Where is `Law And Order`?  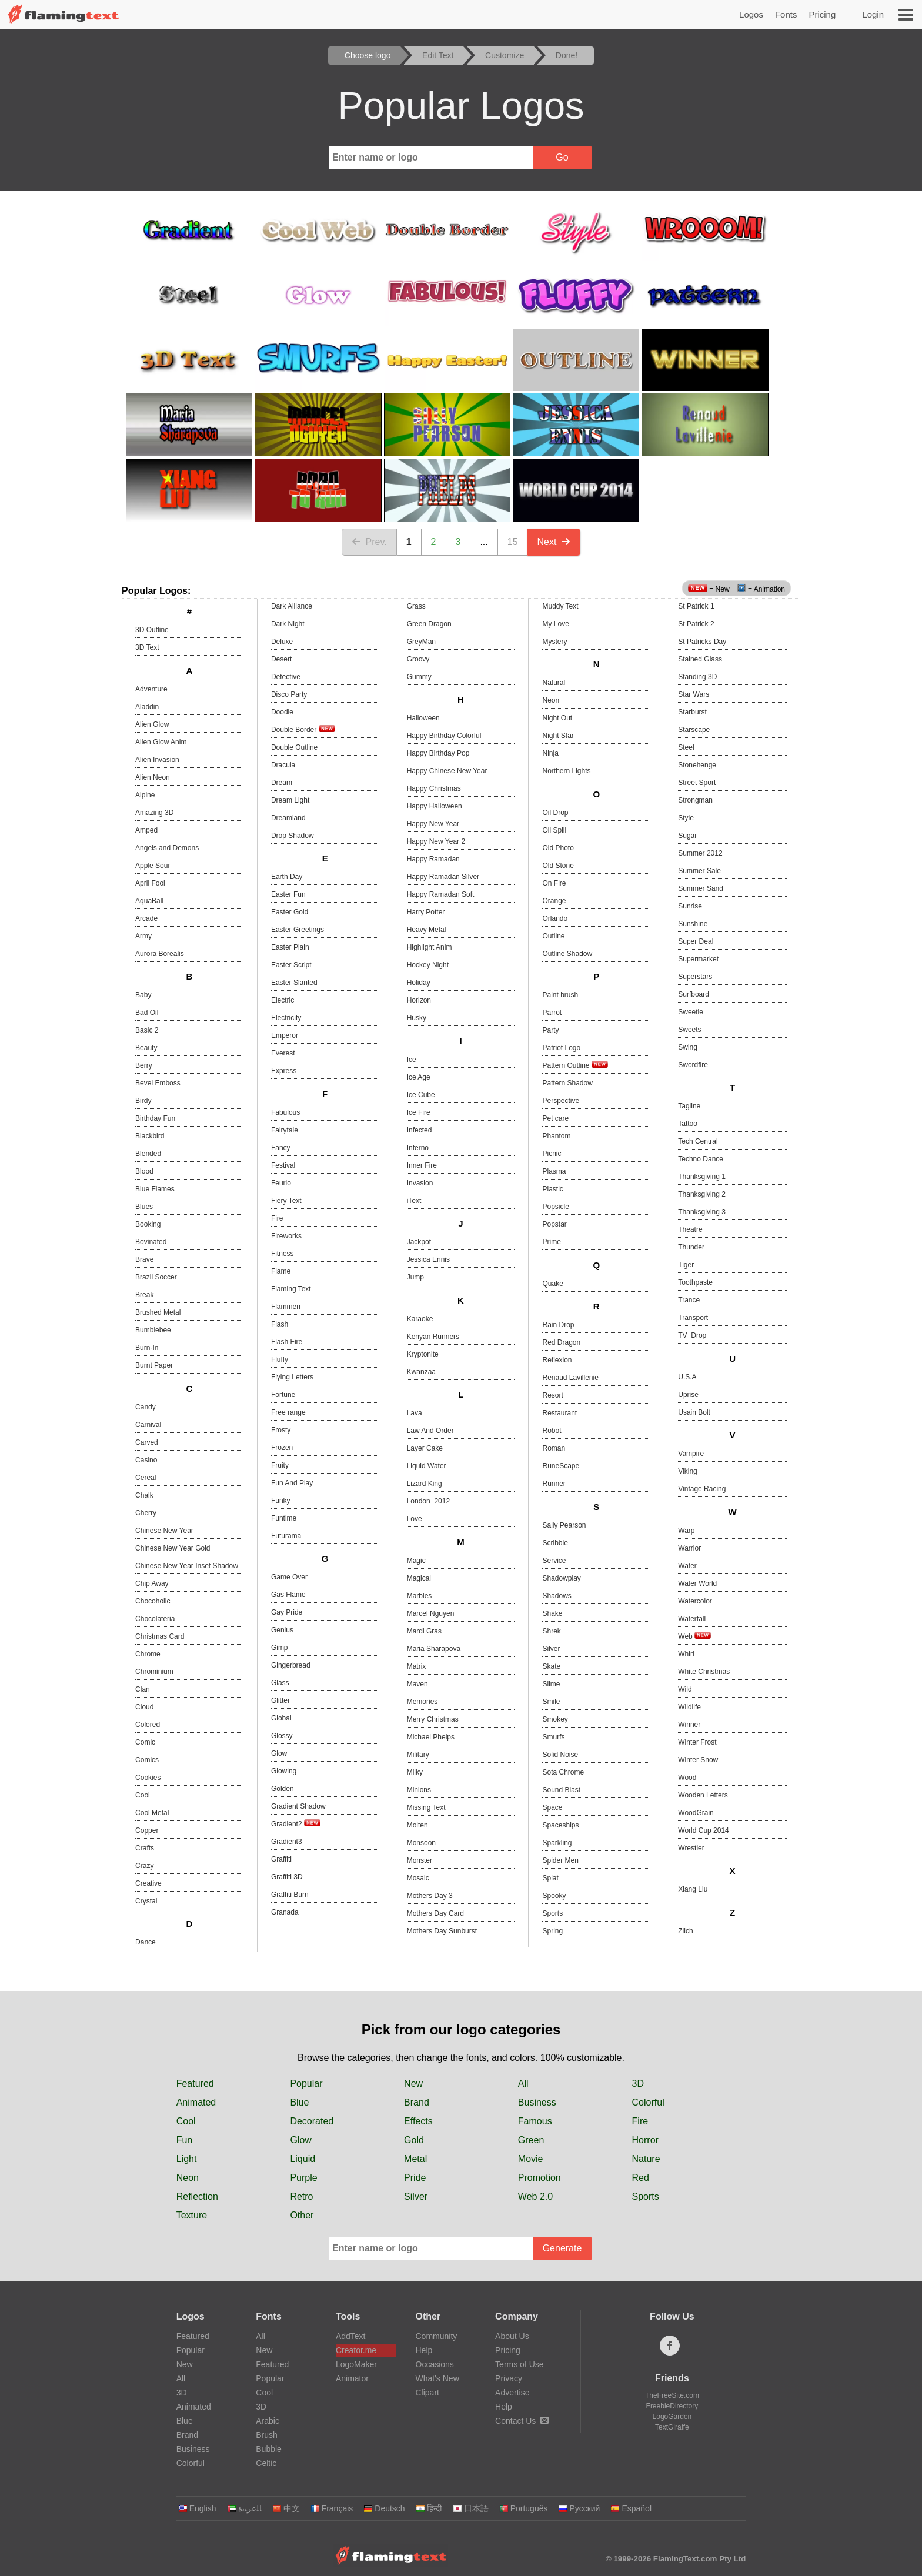
Law And Order is located at coordinates (430, 1430).